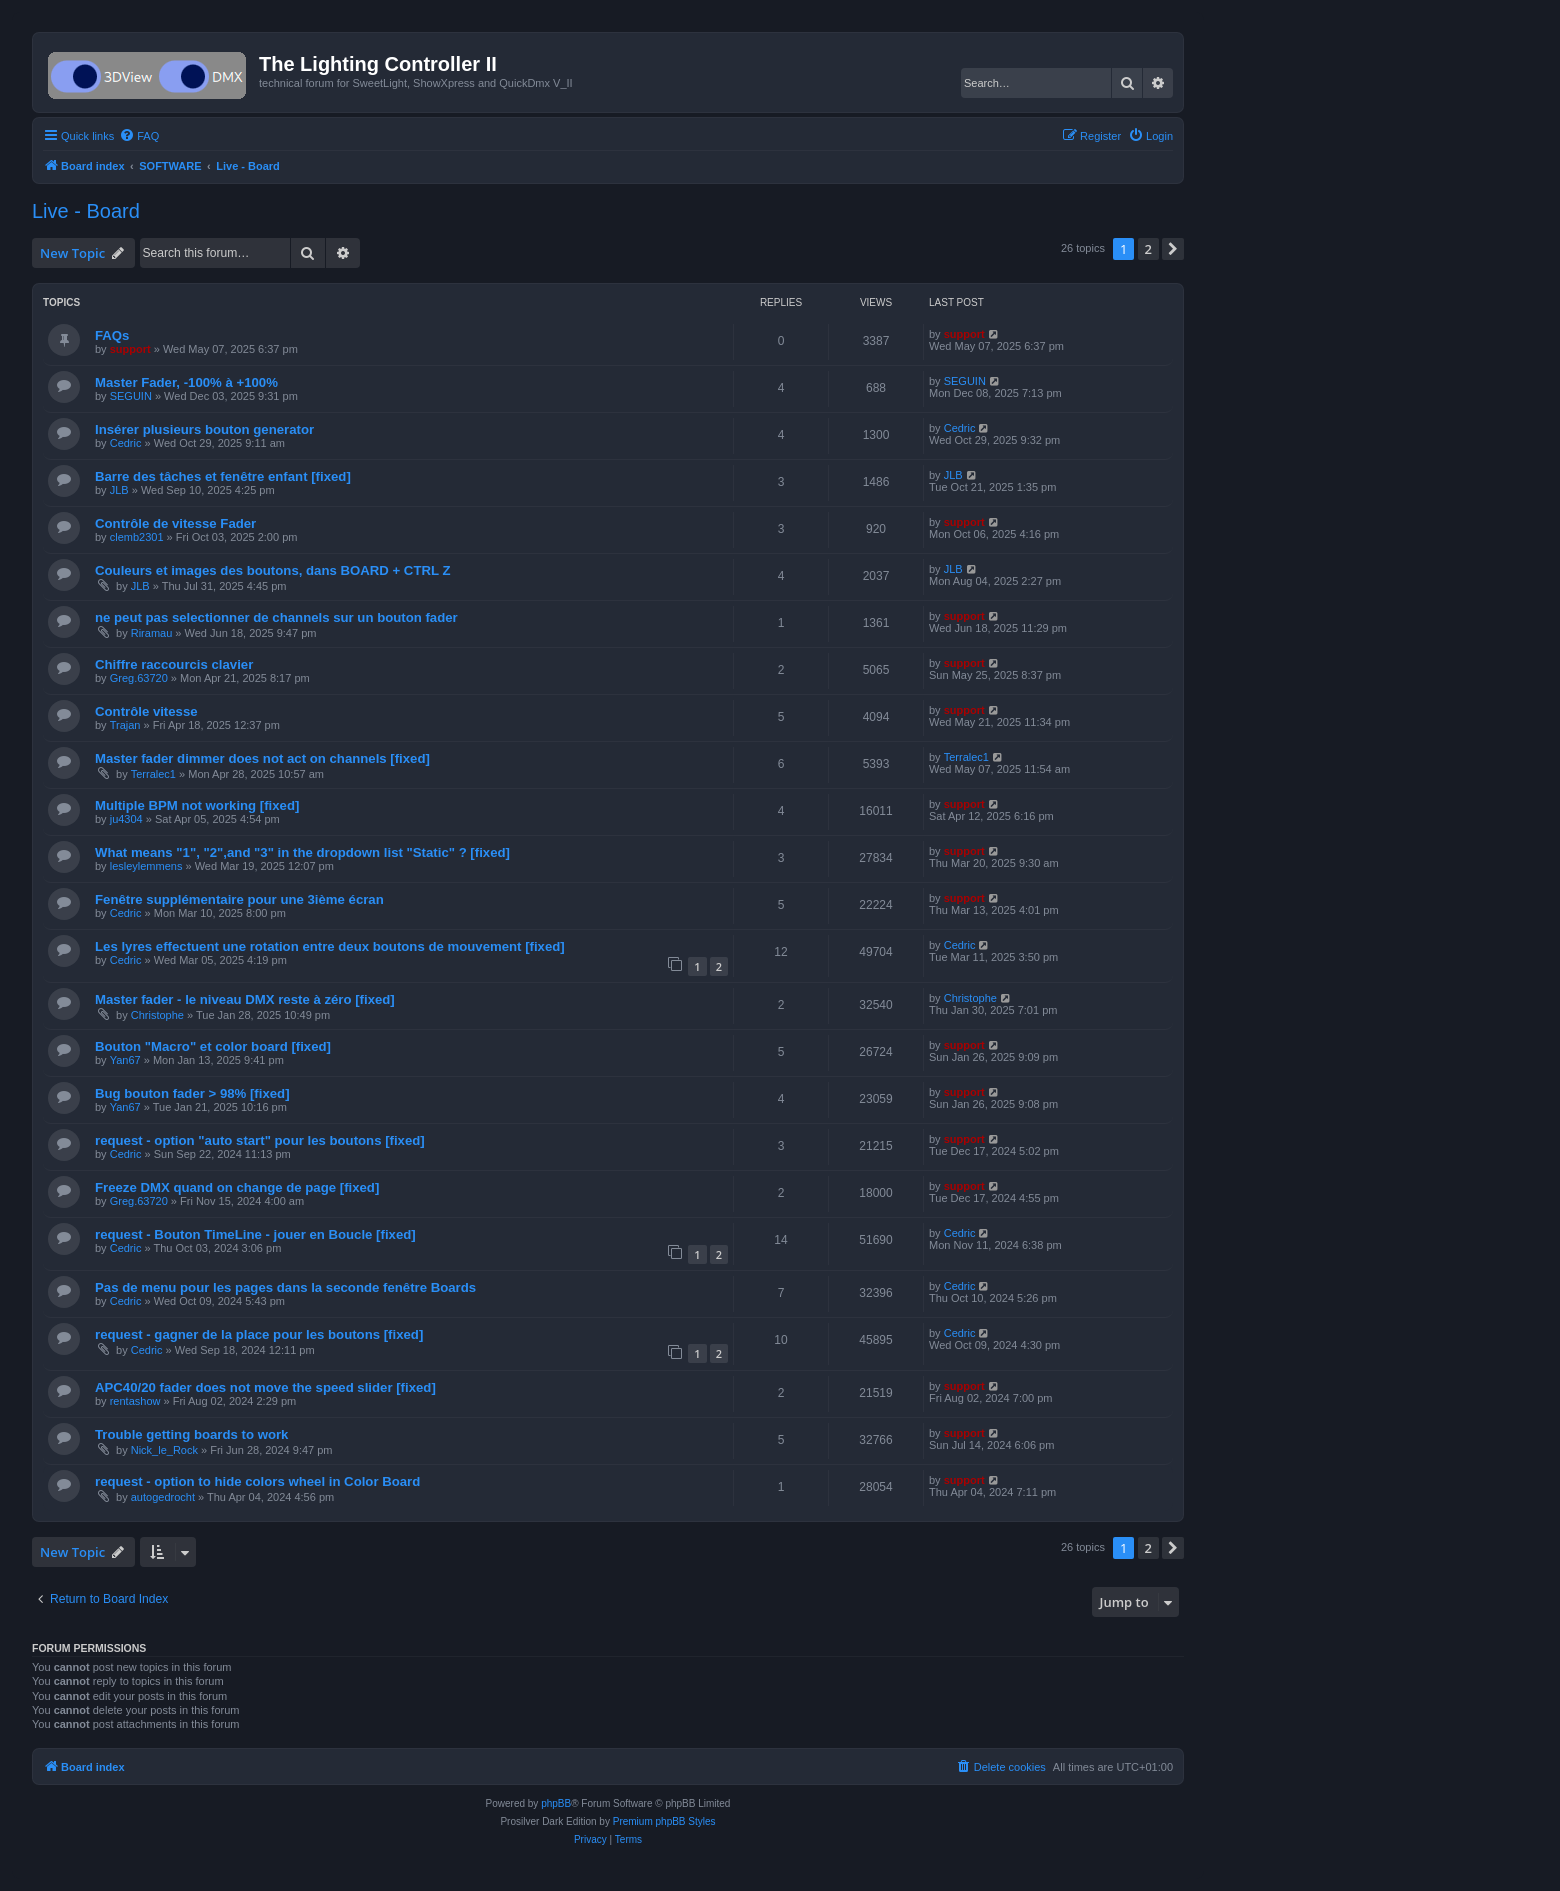 Image resolution: width=1560 pixels, height=1891 pixels. What do you see at coordinates (146, 711) in the screenshot?
I see `Contrôle vitesse` at bounding box center [146, 711].